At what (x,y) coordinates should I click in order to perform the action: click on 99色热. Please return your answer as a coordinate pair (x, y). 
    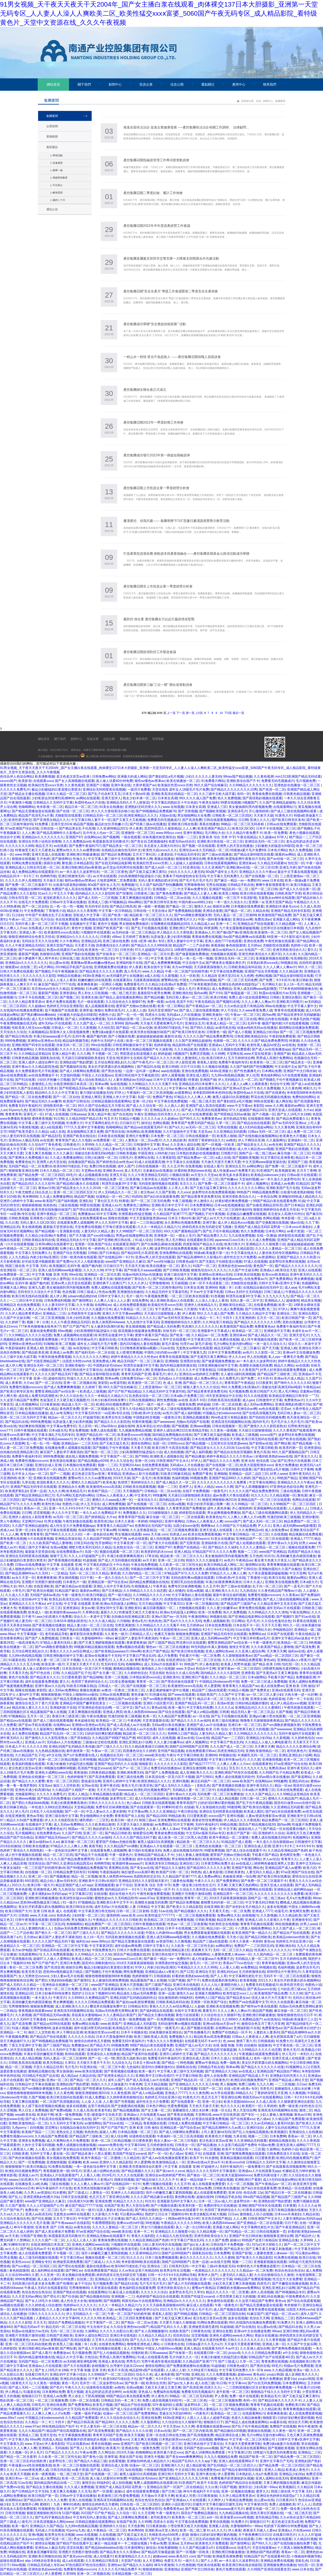
    Looking at the image, I should click on (196, 1872).